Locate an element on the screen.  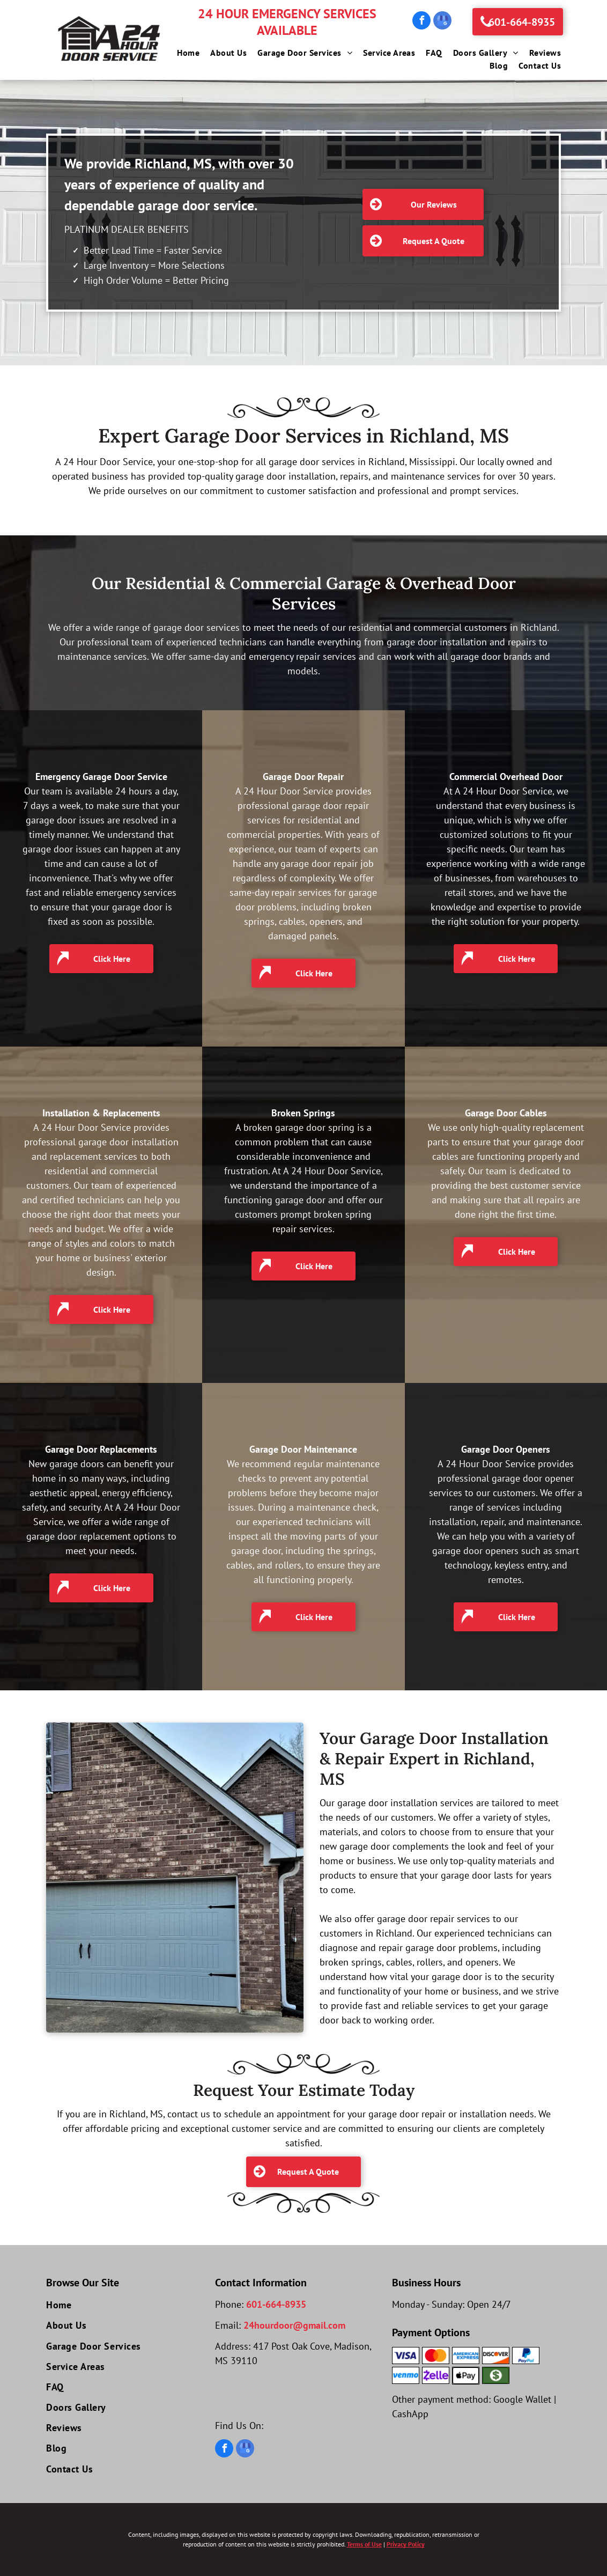
[facebook] is located at coordinates (421, 21).